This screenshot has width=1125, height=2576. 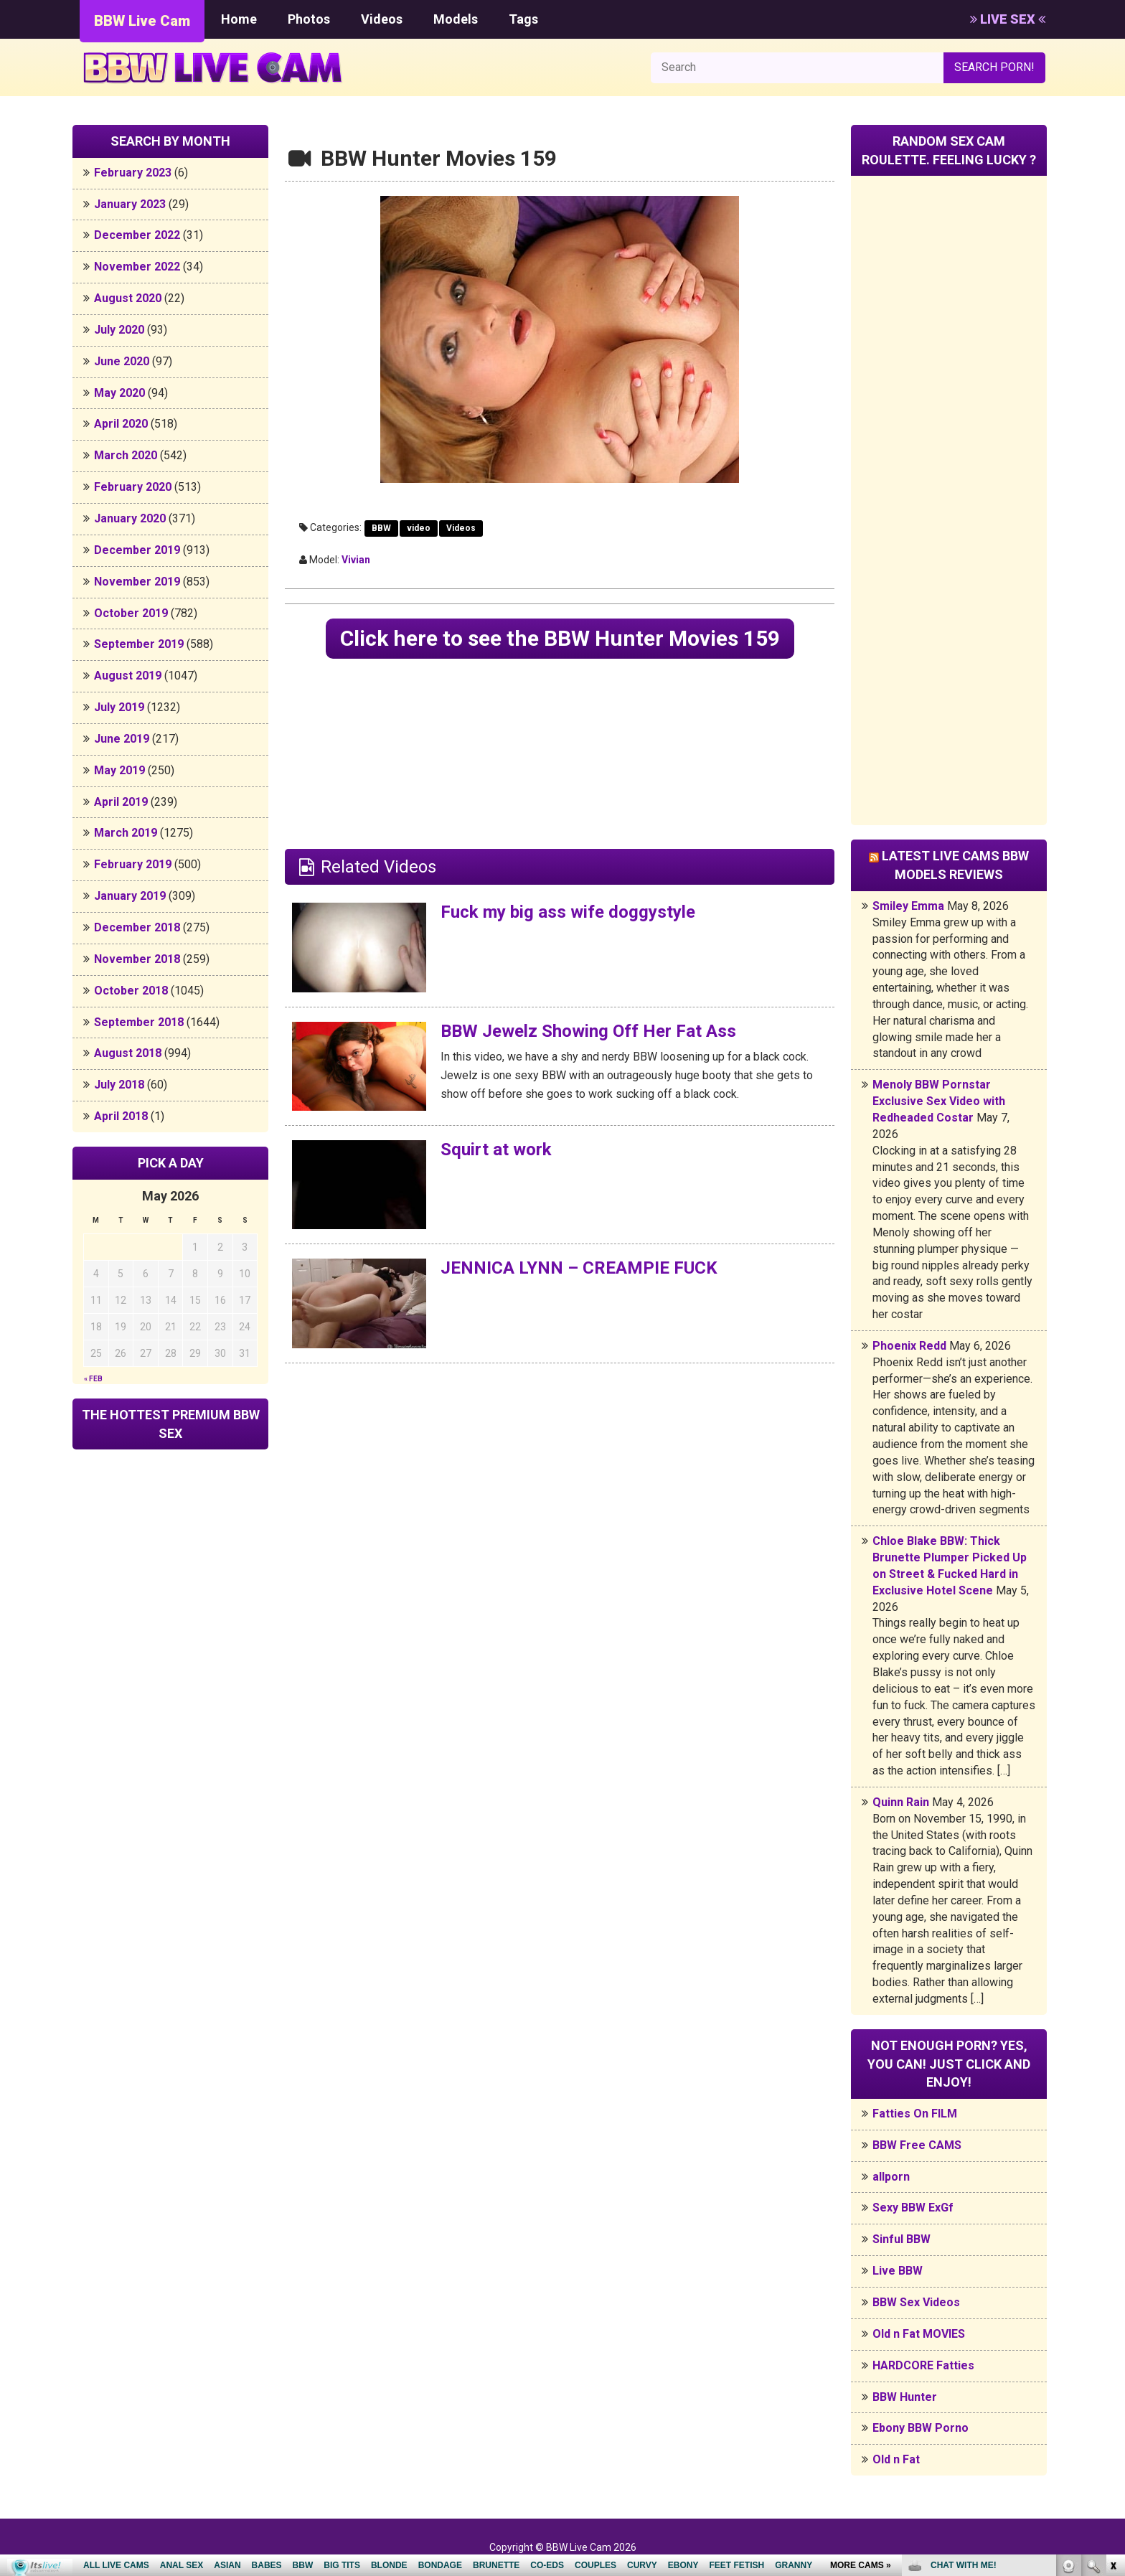 I want to click on October 2019, so click(x=131, y=613).